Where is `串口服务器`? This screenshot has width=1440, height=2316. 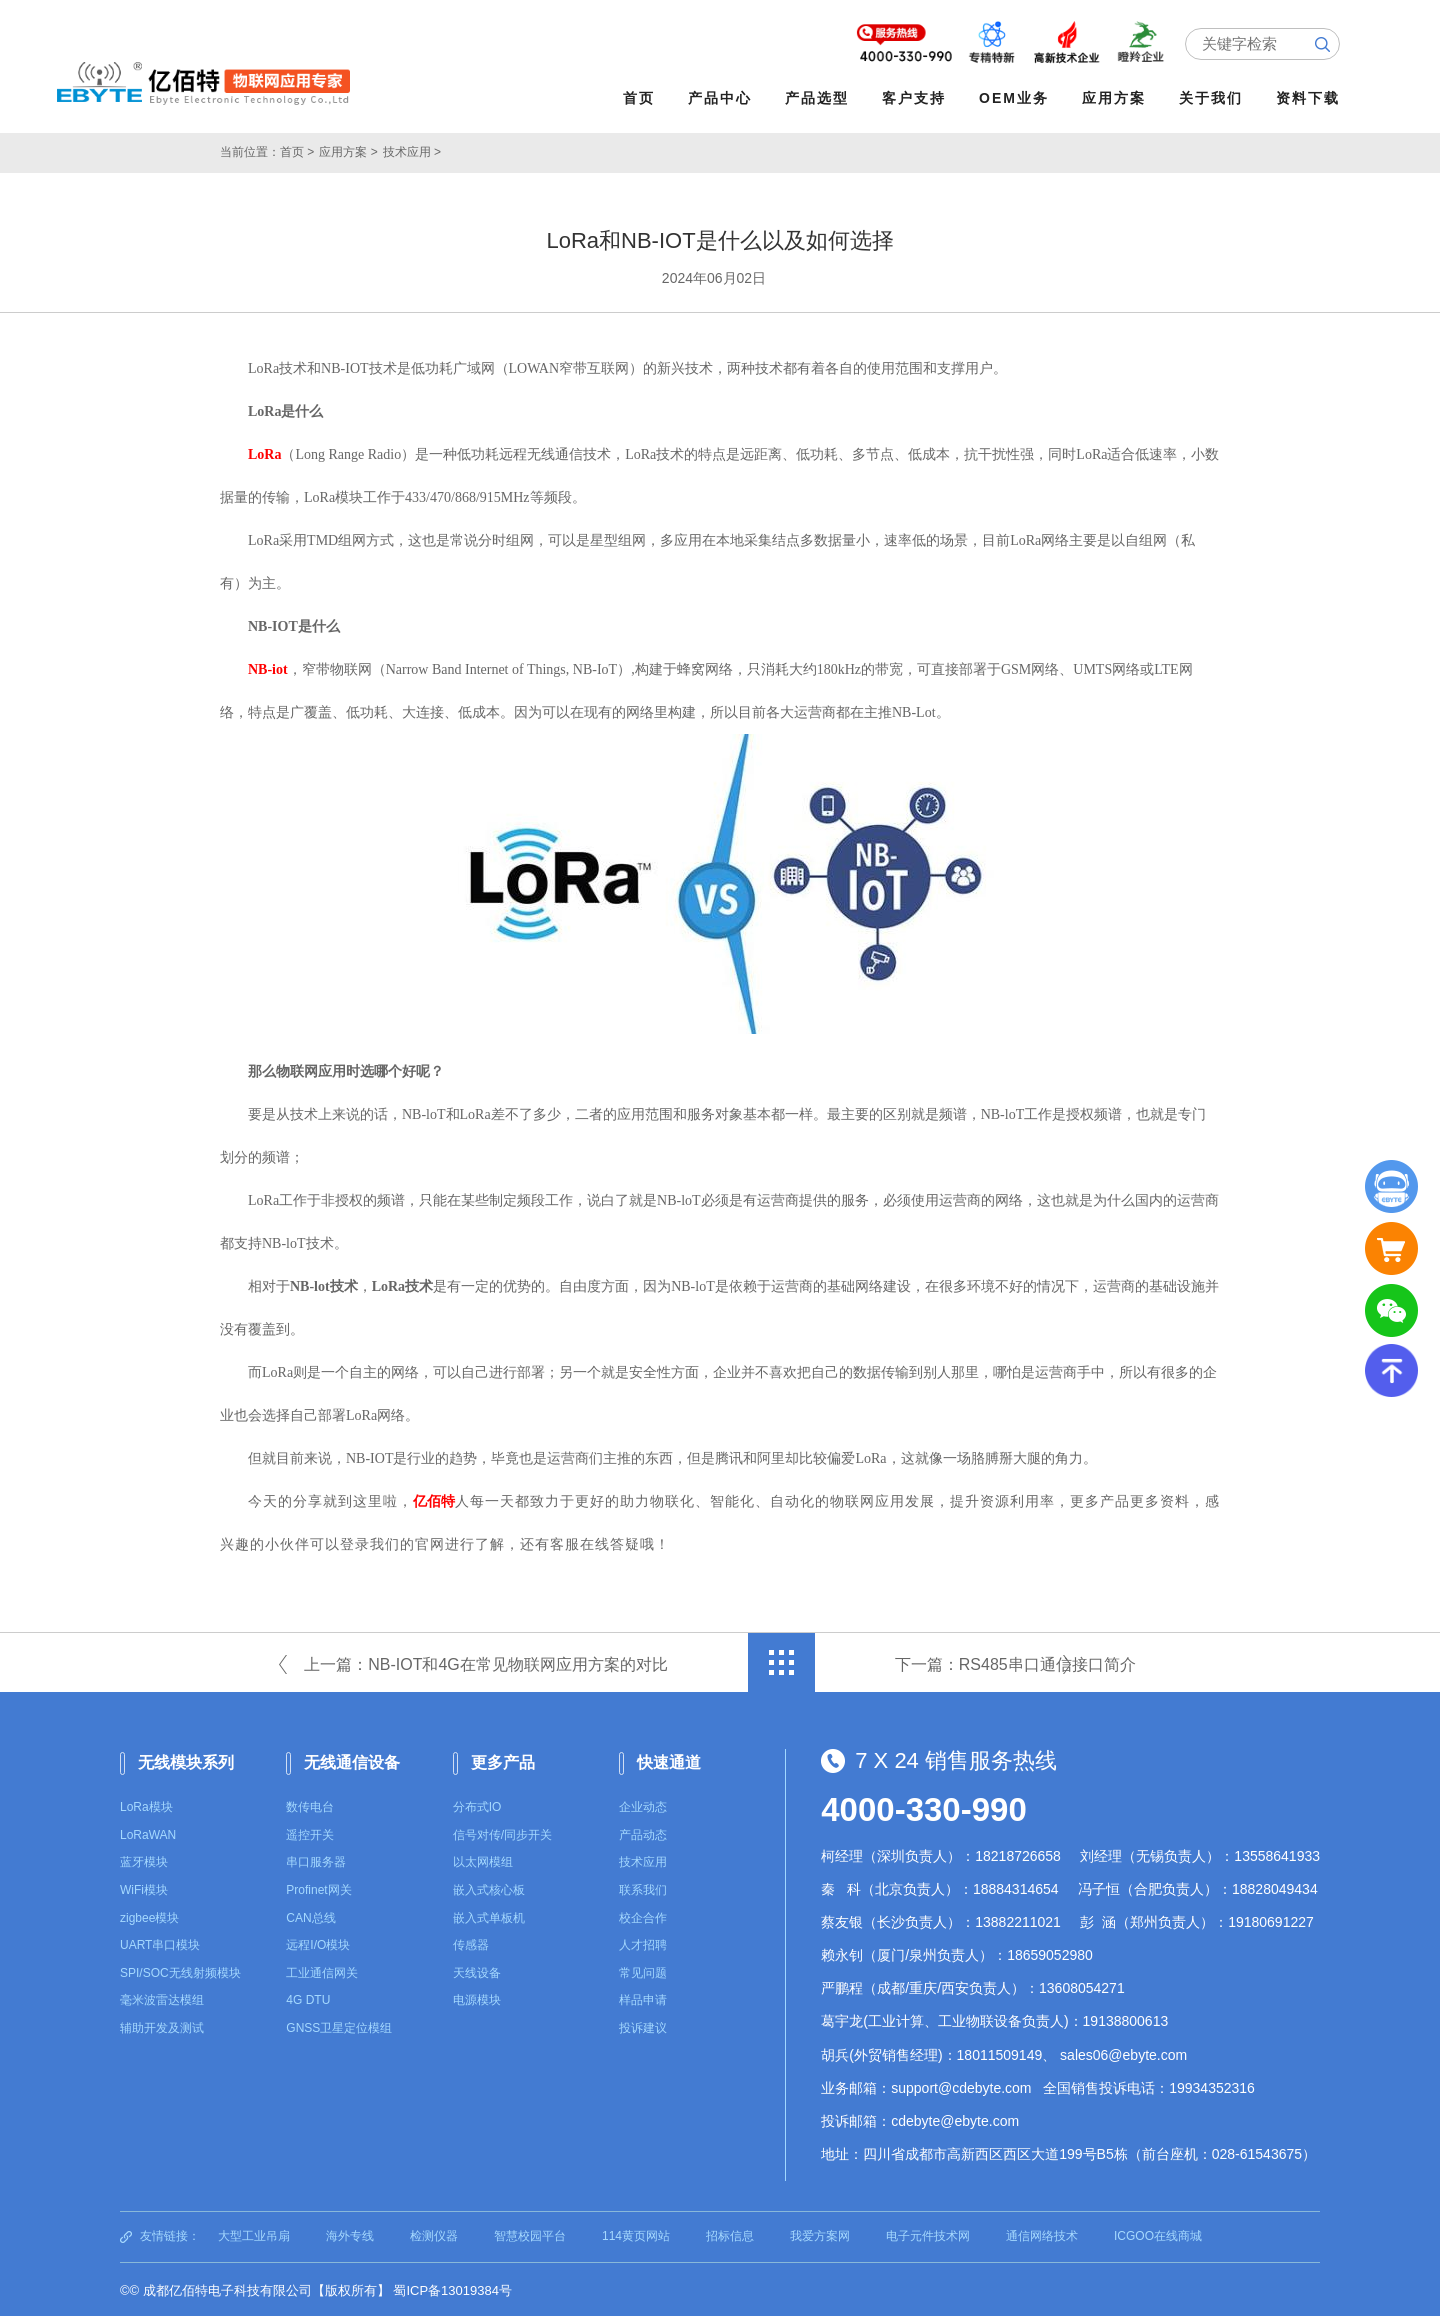
串口服务器 is located at coordinates (316, 1860).